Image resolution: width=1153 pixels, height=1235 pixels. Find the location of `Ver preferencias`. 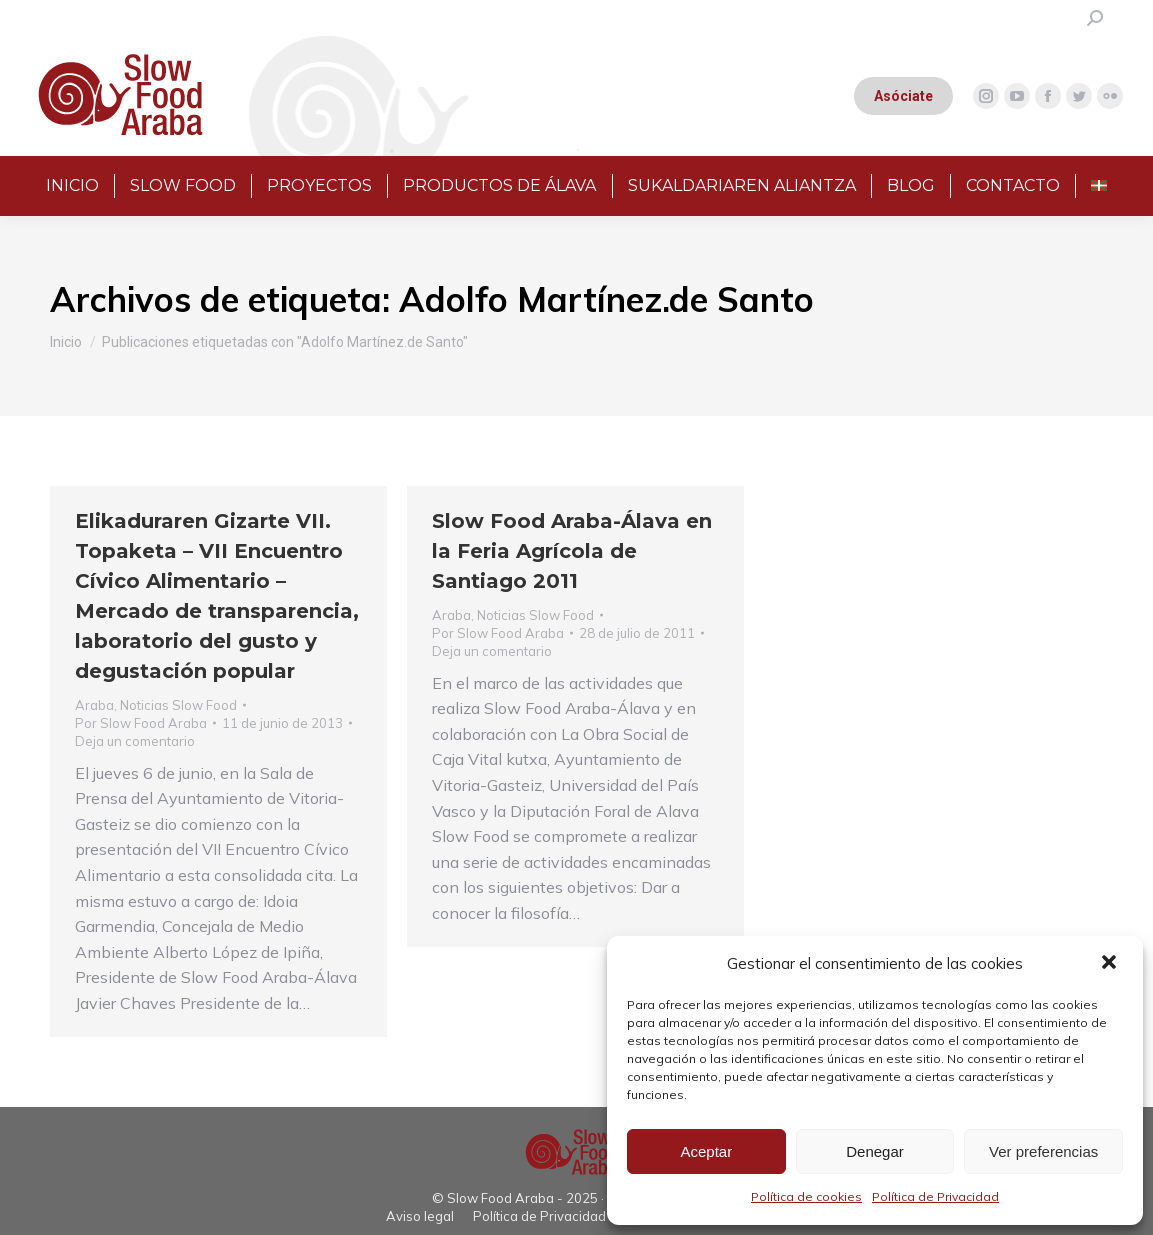

Ver preferencias is located at coordinates (1043, 1151).